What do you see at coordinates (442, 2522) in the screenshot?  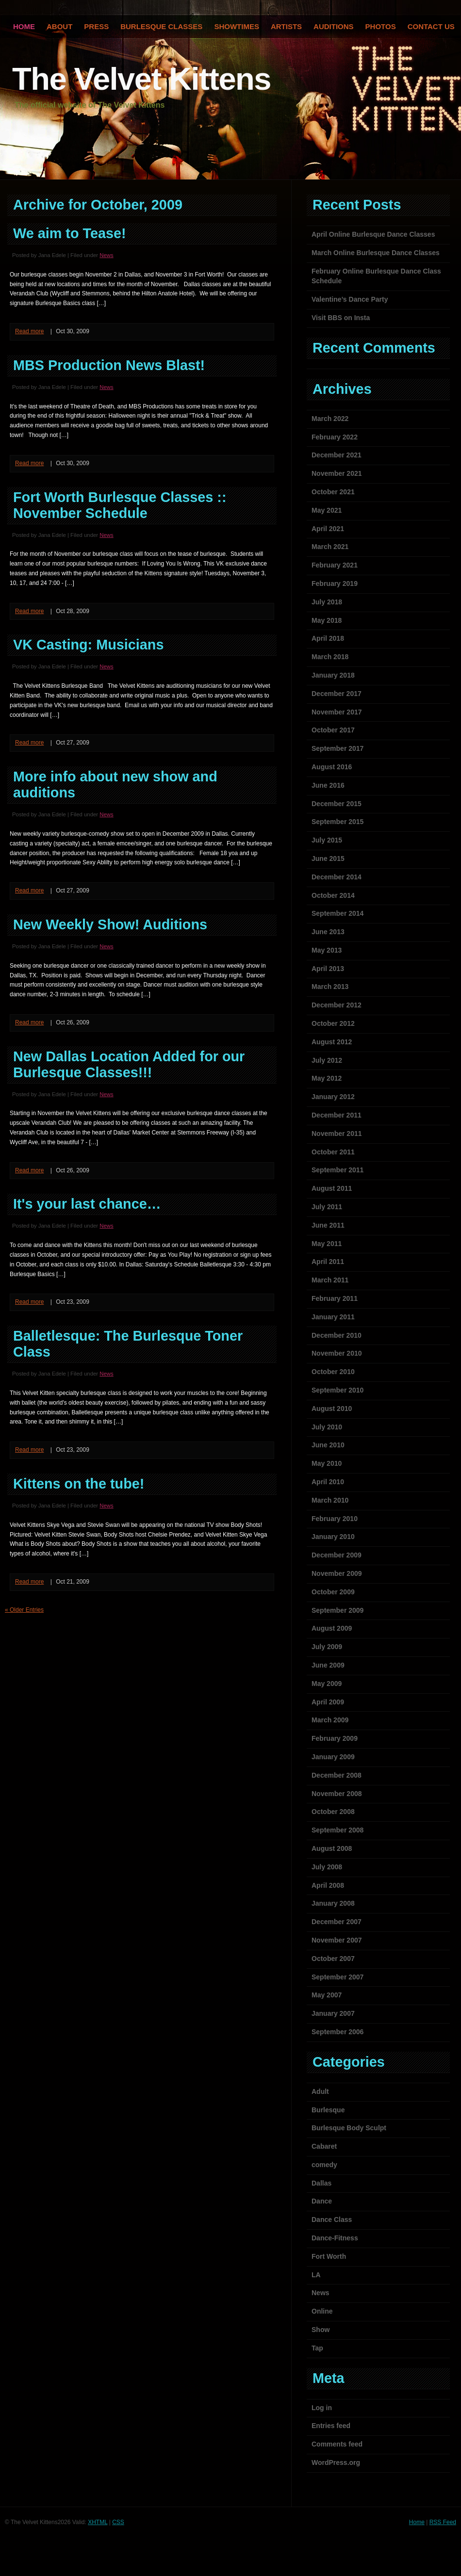 I see `RSS Feed` at bounding box center [442, 2522].